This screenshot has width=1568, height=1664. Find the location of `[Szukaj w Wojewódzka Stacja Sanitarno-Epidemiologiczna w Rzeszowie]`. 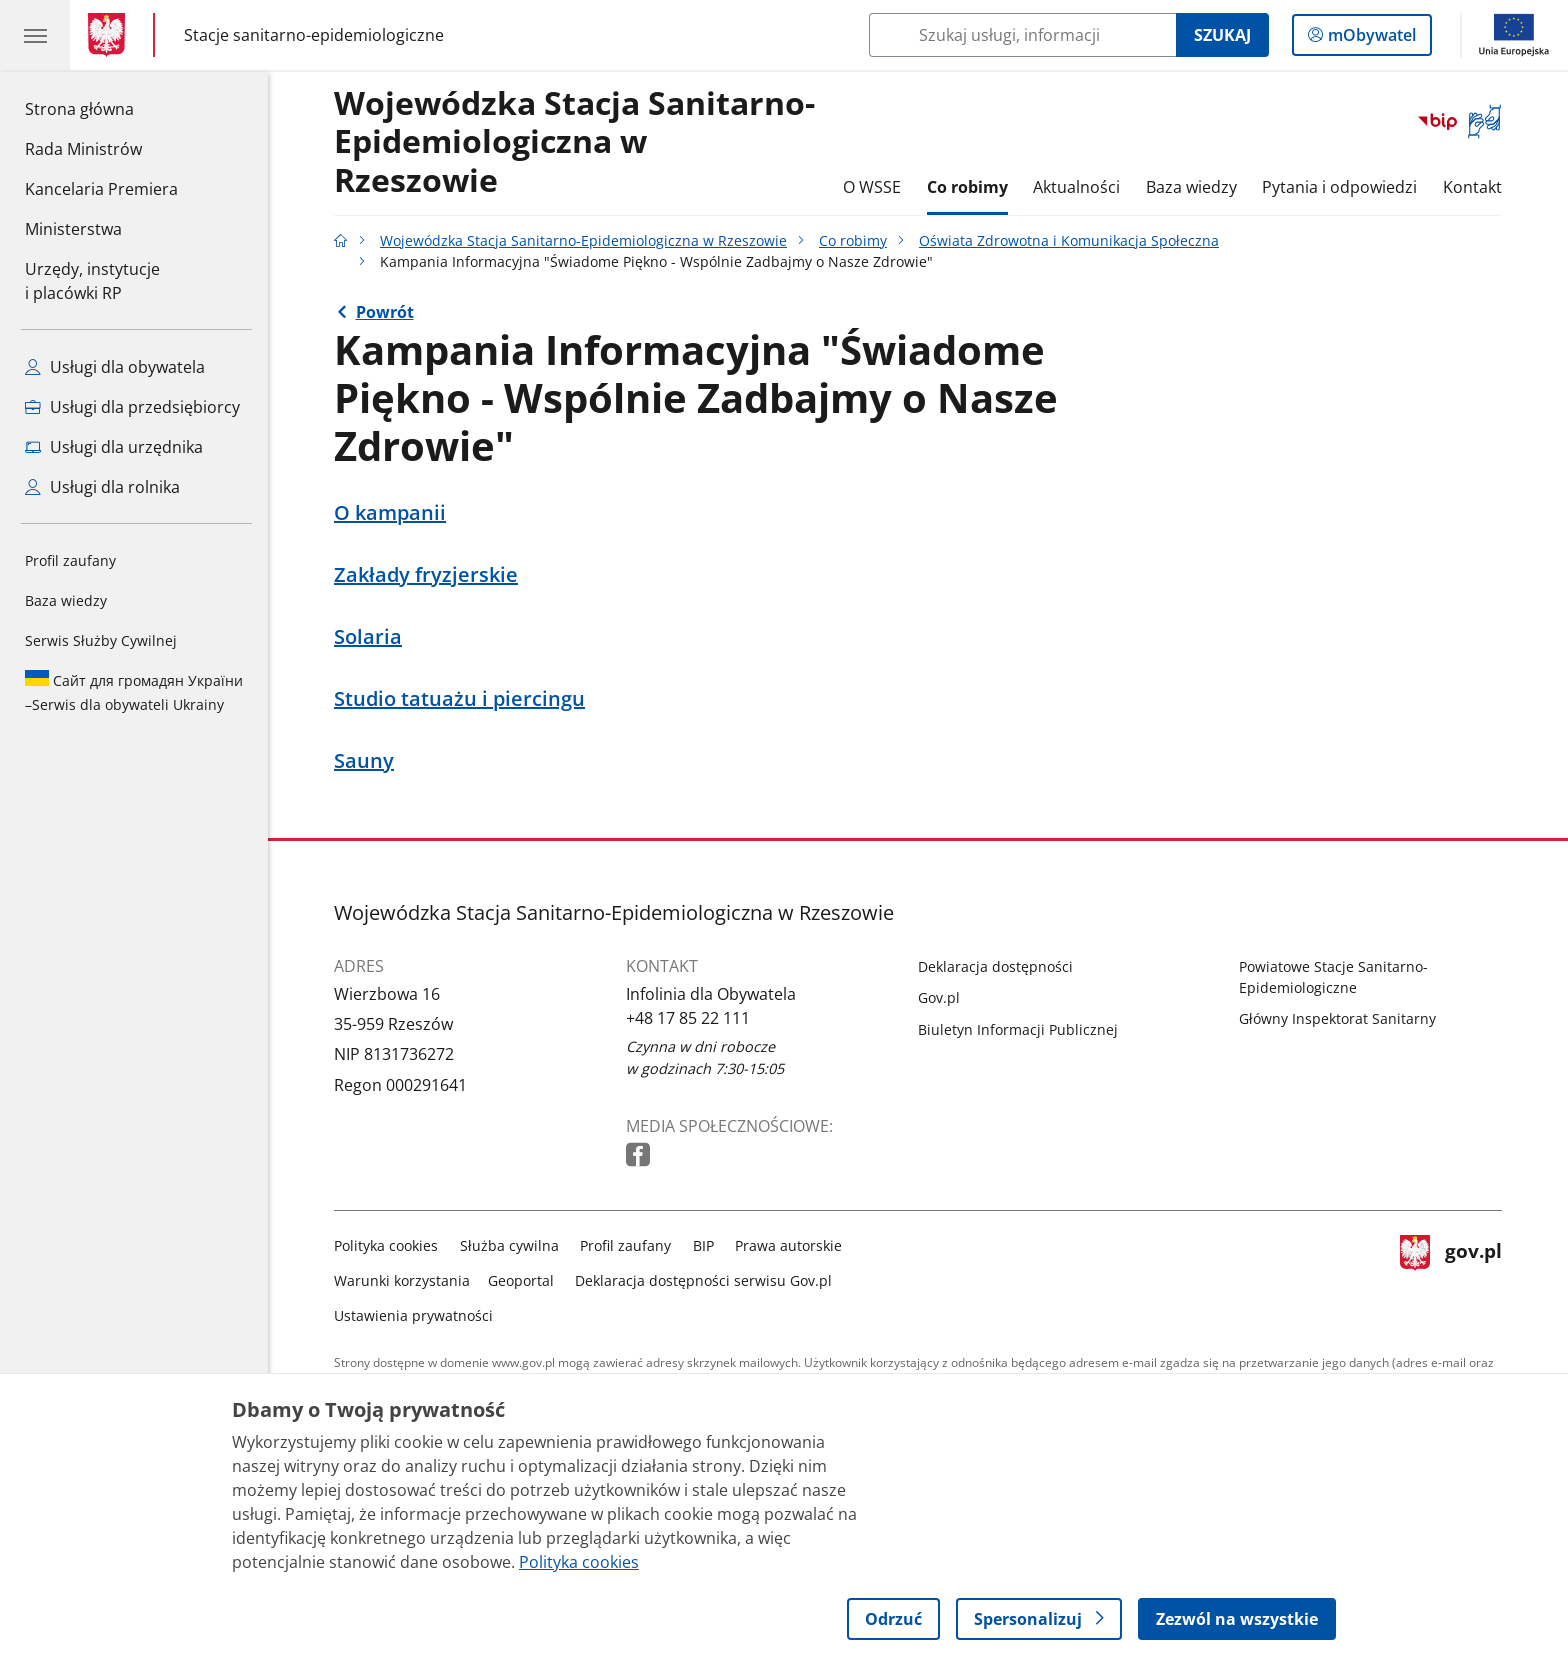

[Szukaj w Wojewódzka Stacja Sanitarno-Epidemiologiczna w Rzeszowie] is located at coordinates (1022, 35).